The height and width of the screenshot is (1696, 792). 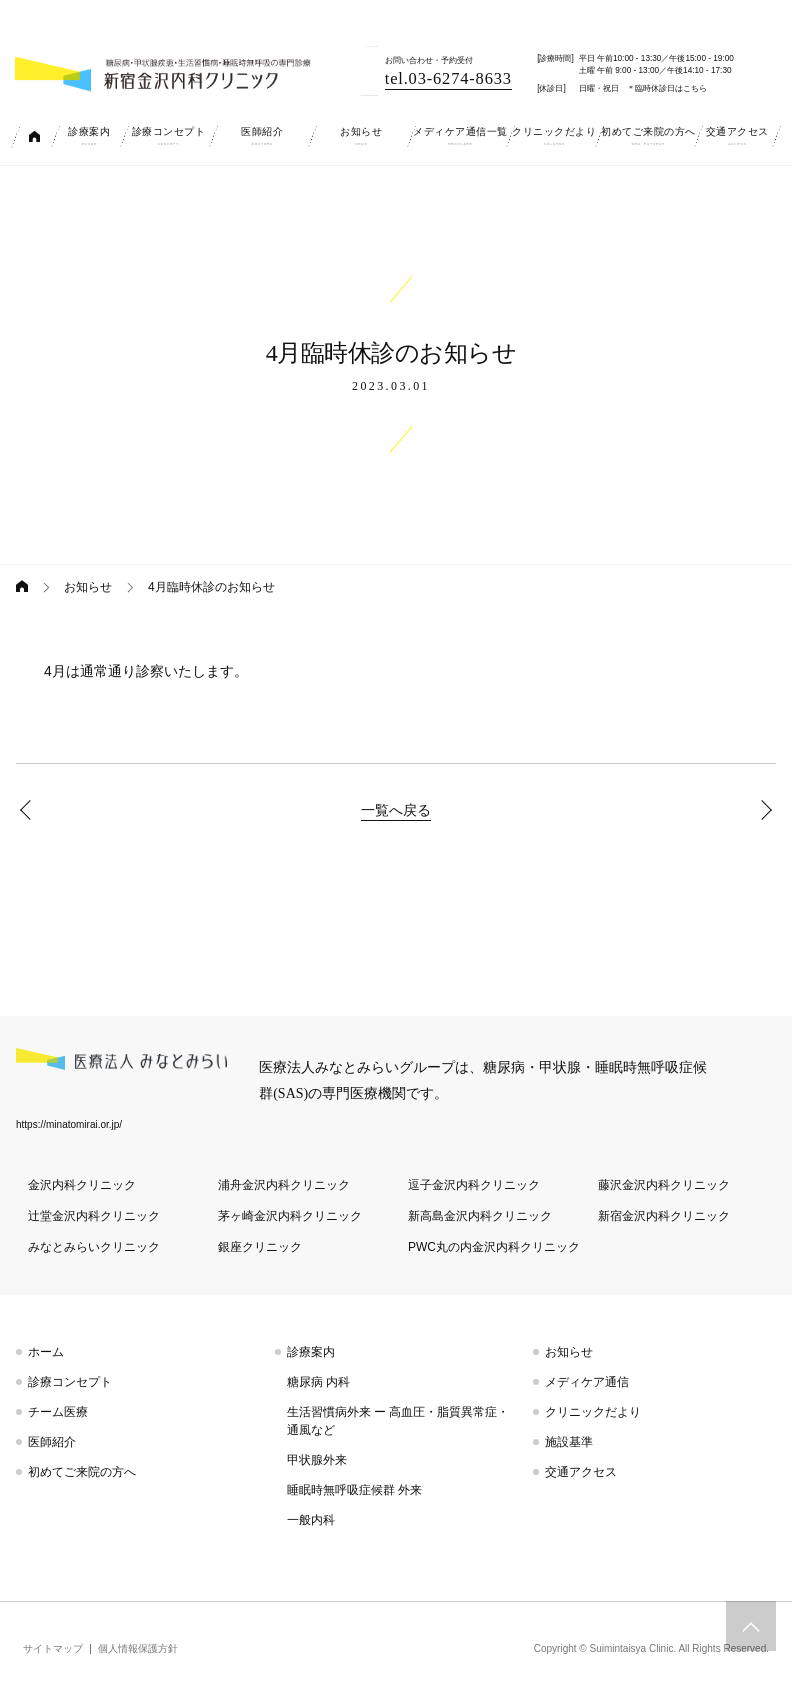 What do you see at coordinates (587, 1382) in the screenshot?
I see `メディケア通信` at bounding box center [587, 1382].